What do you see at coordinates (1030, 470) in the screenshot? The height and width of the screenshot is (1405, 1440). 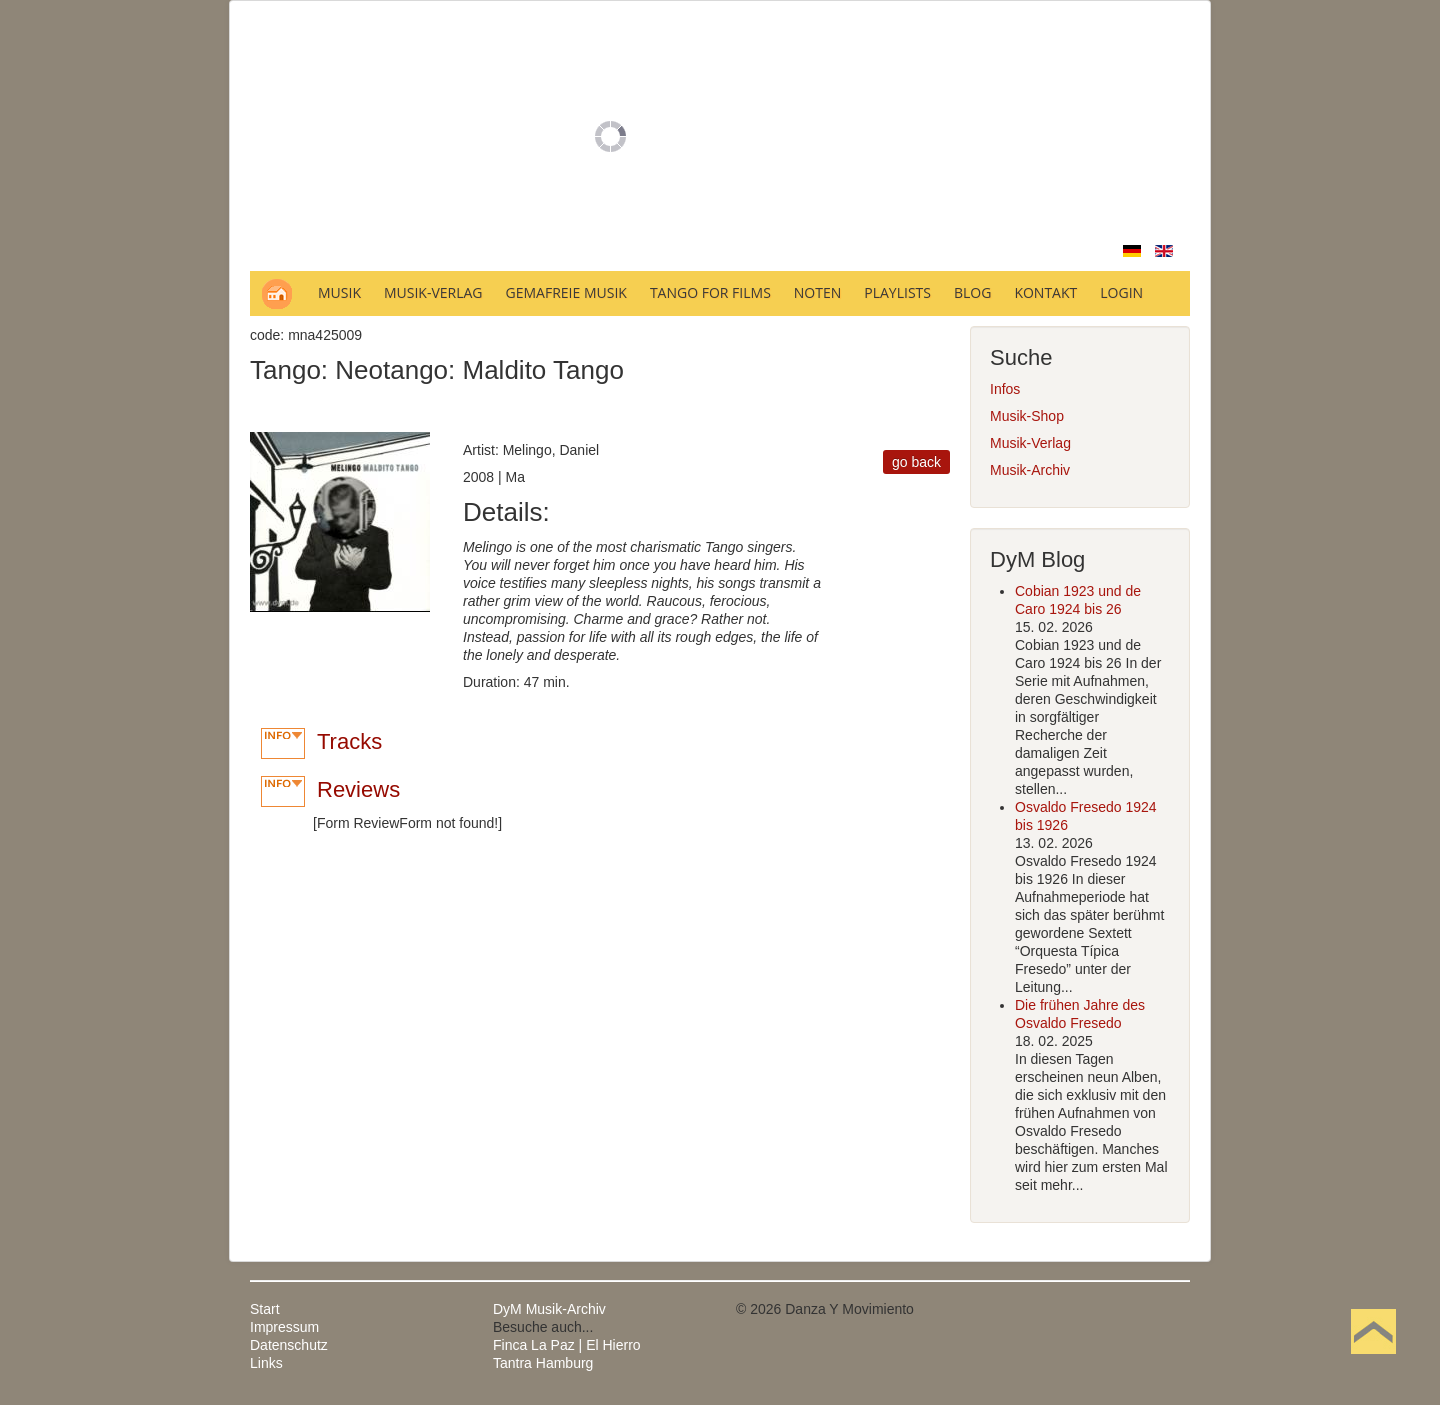 I see `Musik-Archiv` at bounding box center [1030, 470].